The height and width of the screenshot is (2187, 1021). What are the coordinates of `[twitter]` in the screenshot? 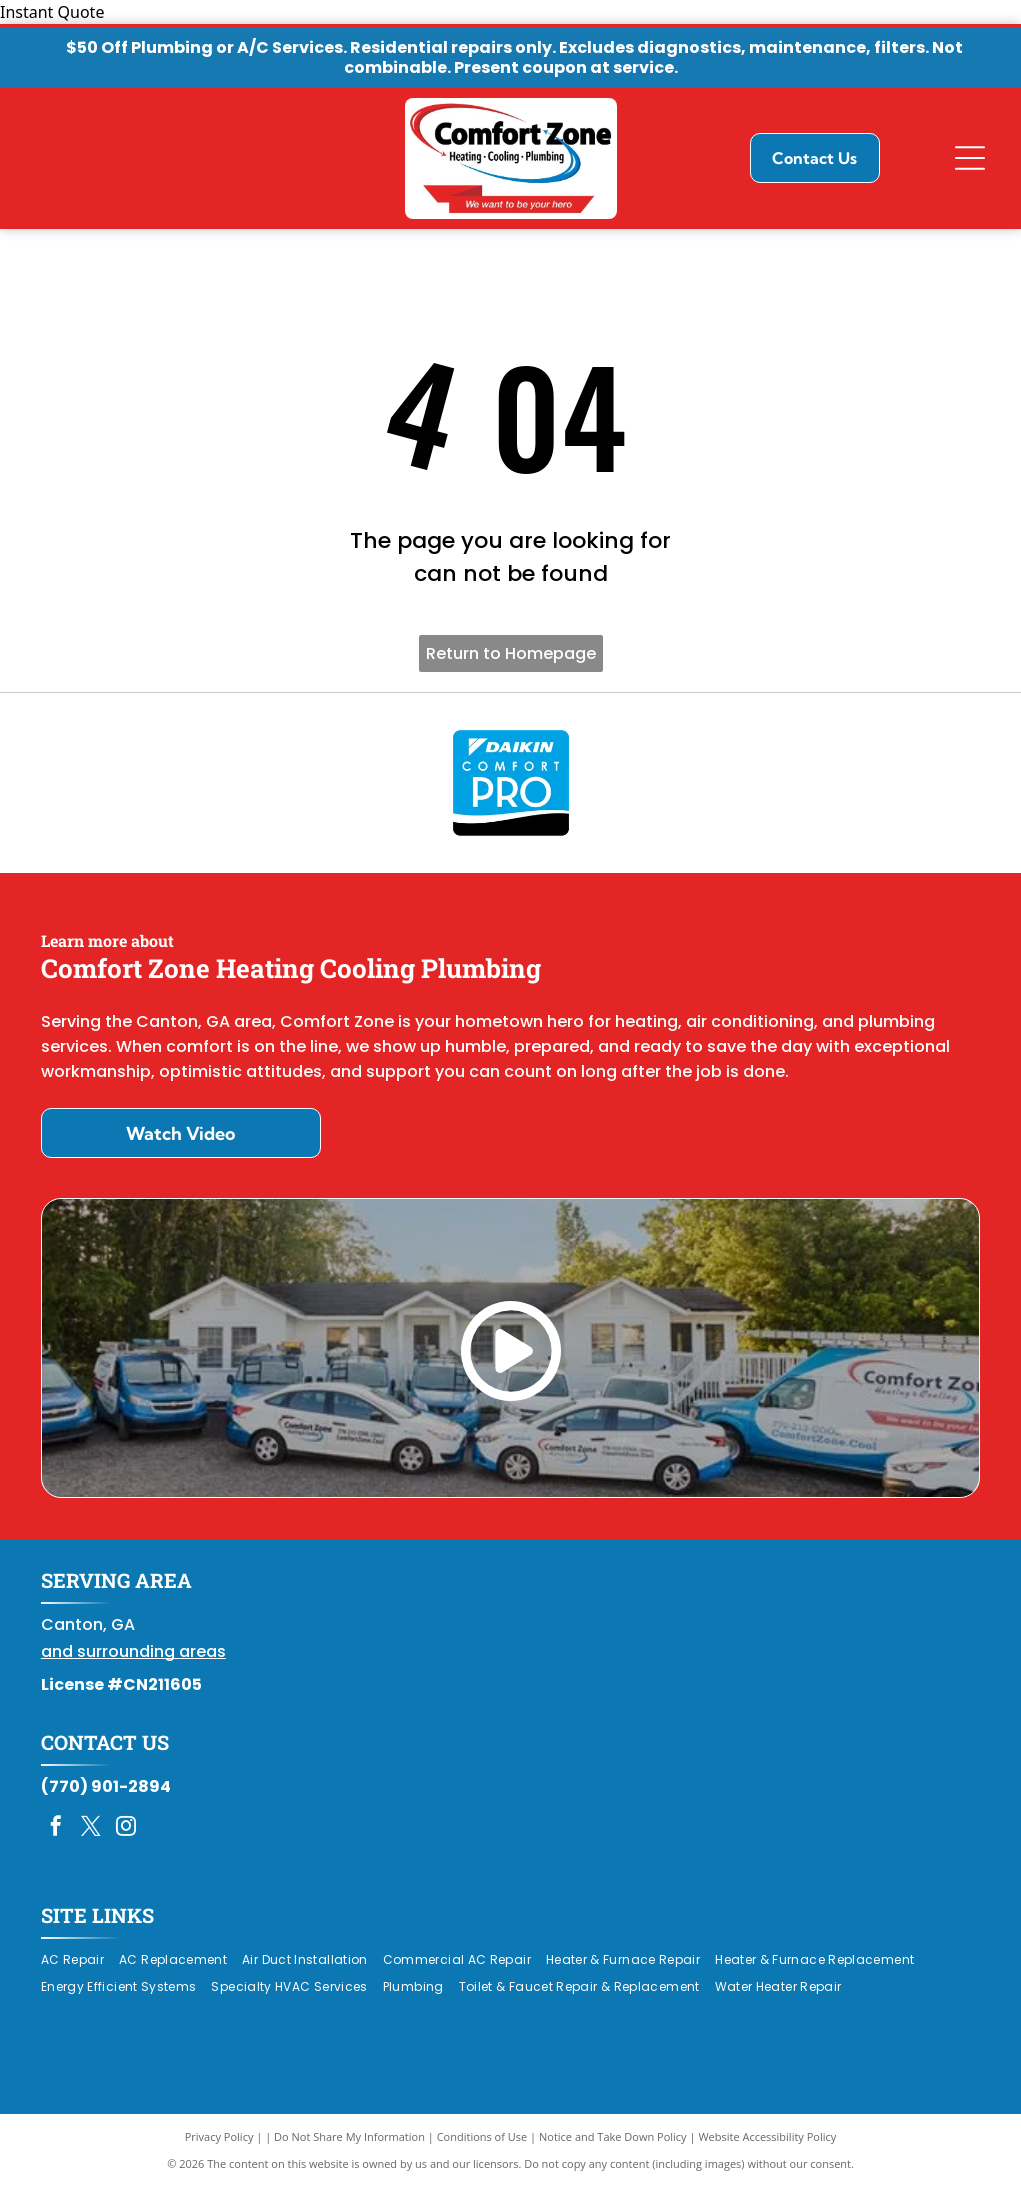 It's located at (91, 1828).